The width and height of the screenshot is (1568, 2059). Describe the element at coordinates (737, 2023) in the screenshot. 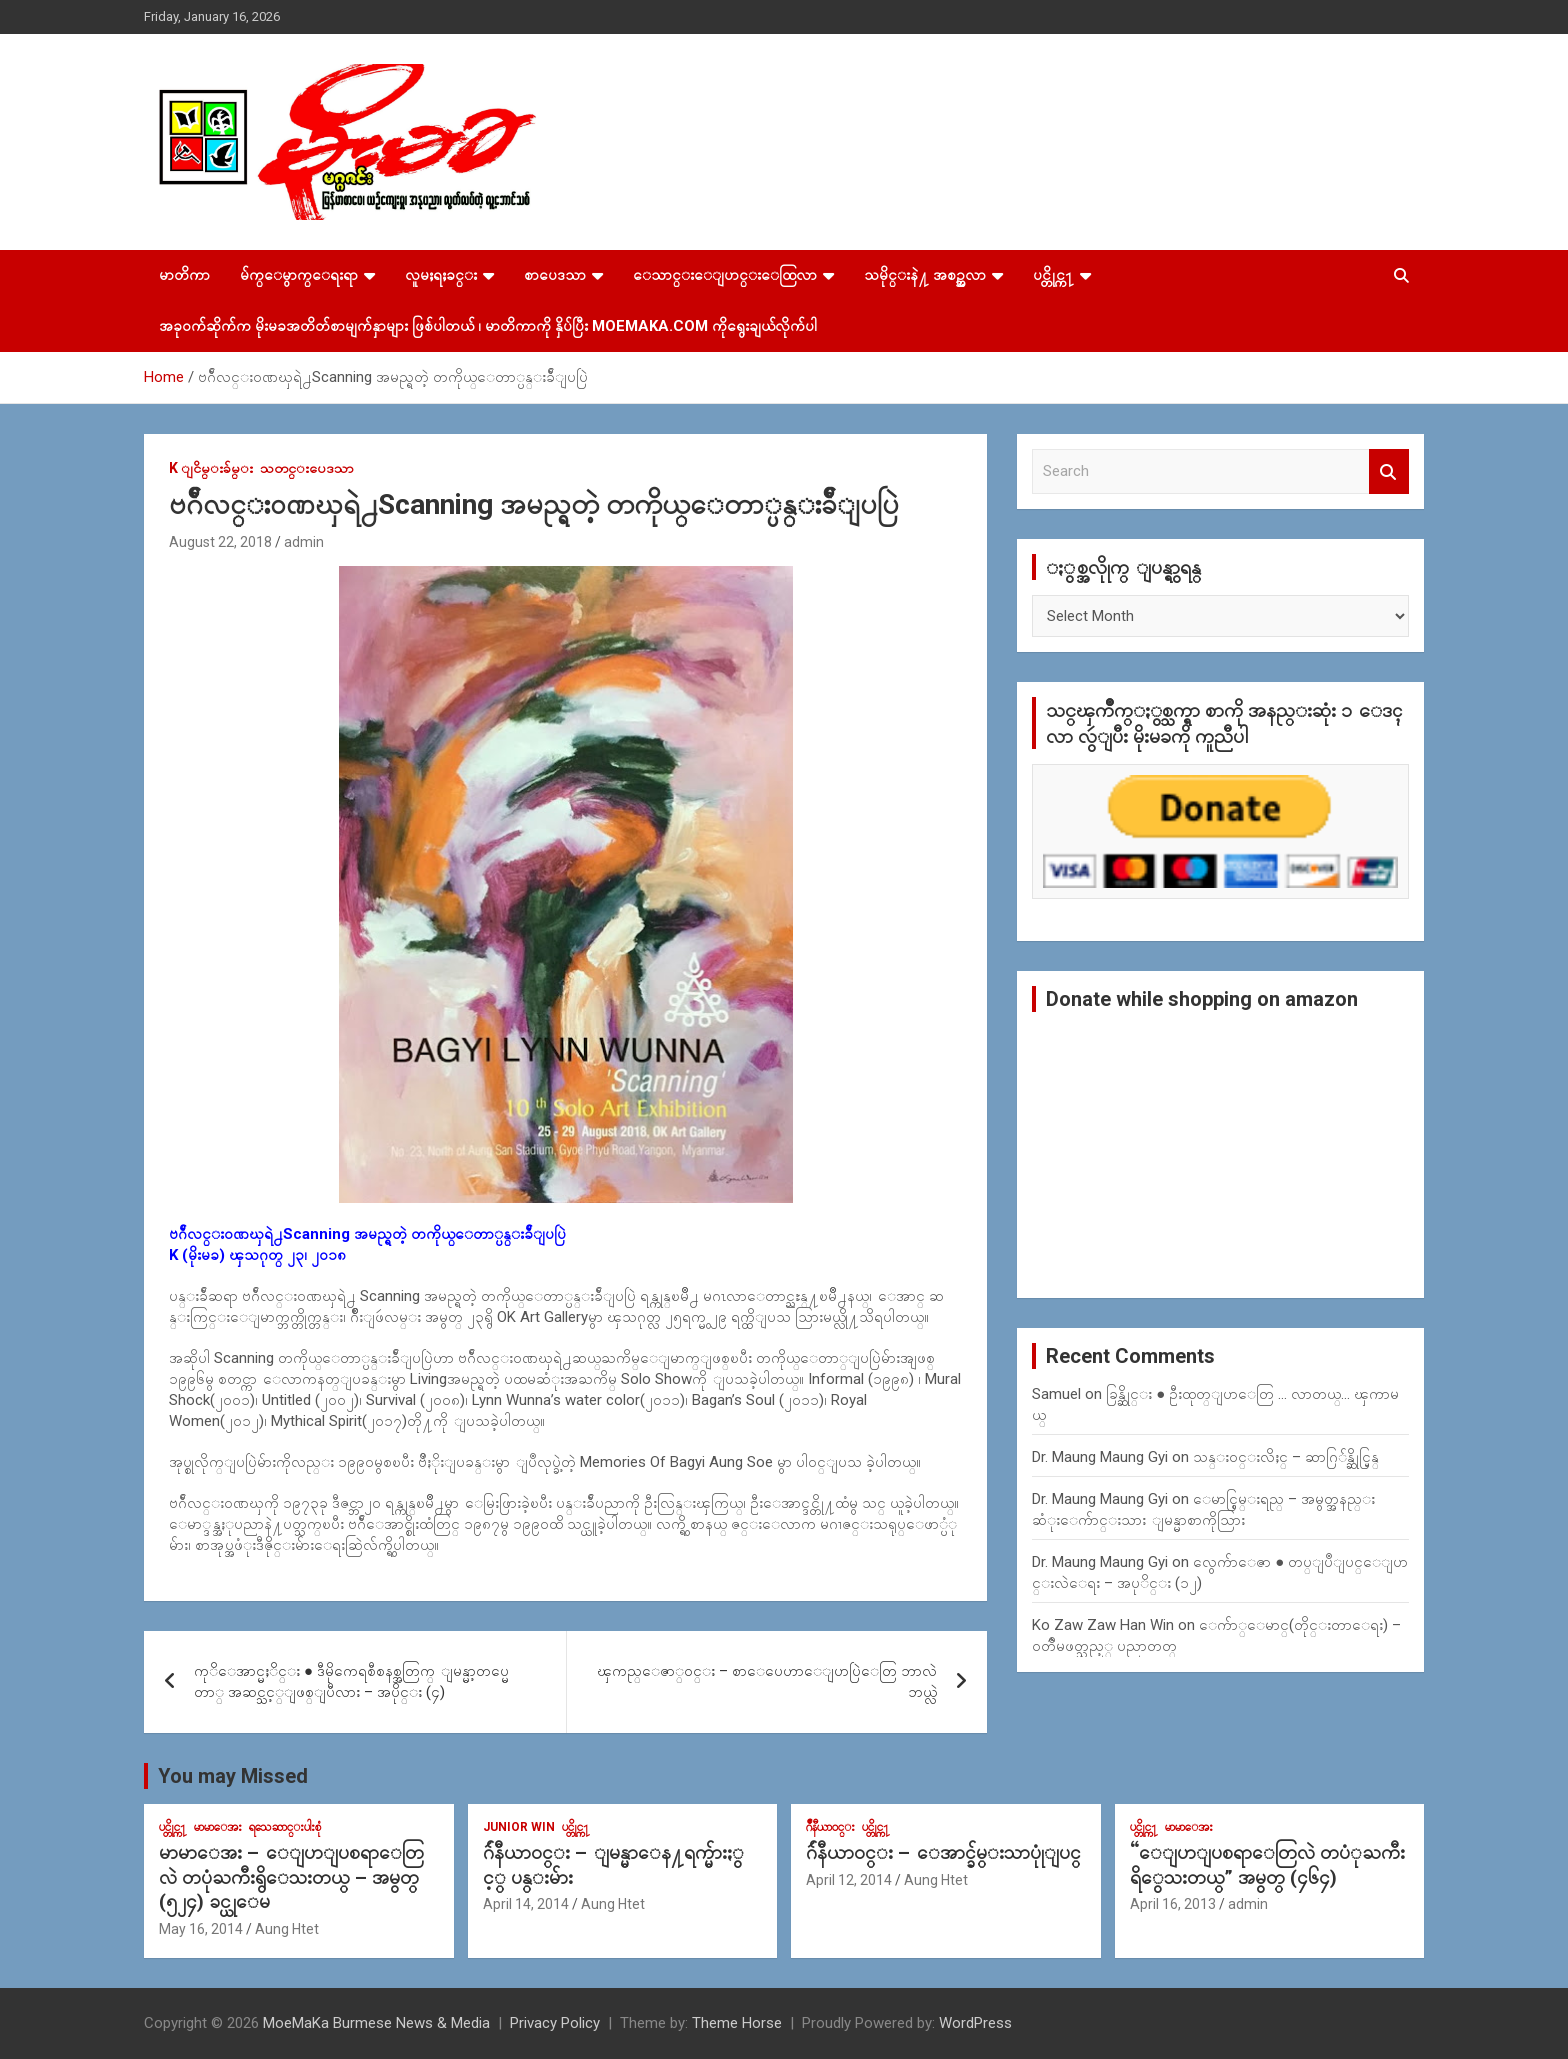

I see `Theme Horse` at that location.